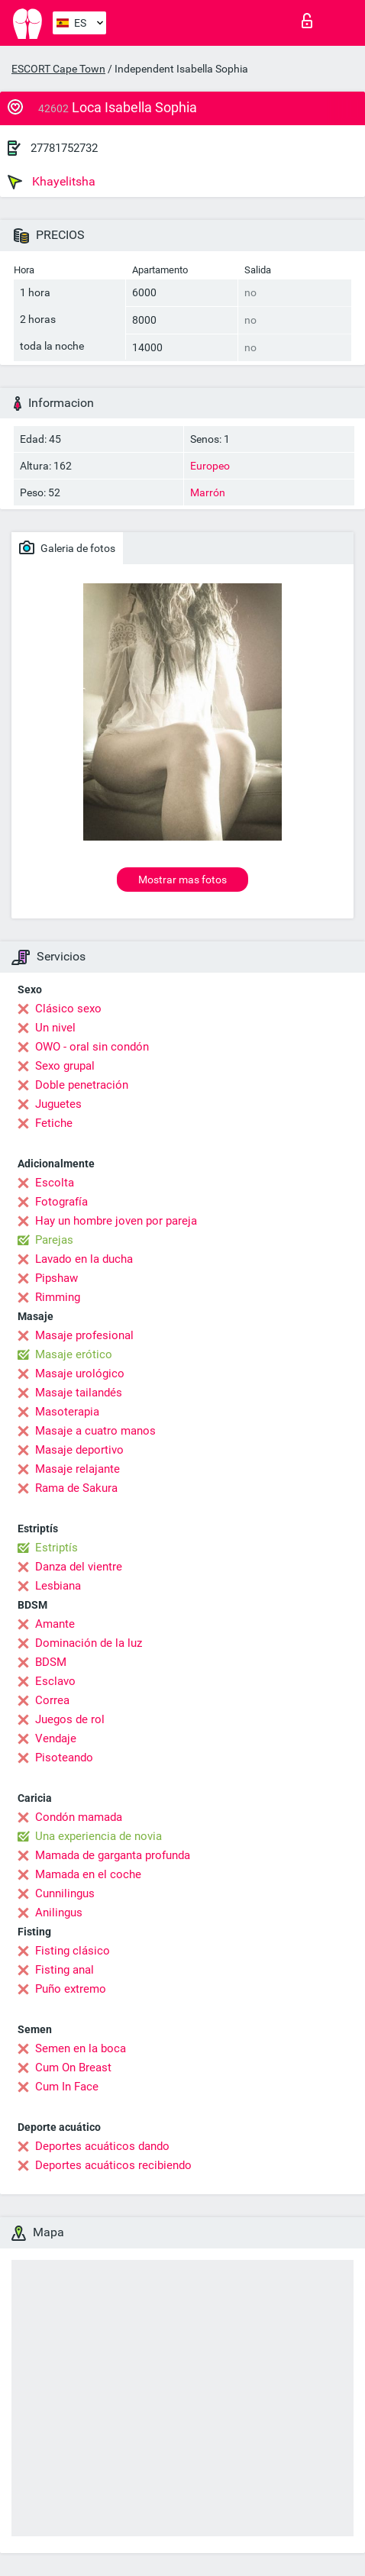 This screenshot has width=365, height=2576. I want to click on Doble penetración, so click(81, 1085).